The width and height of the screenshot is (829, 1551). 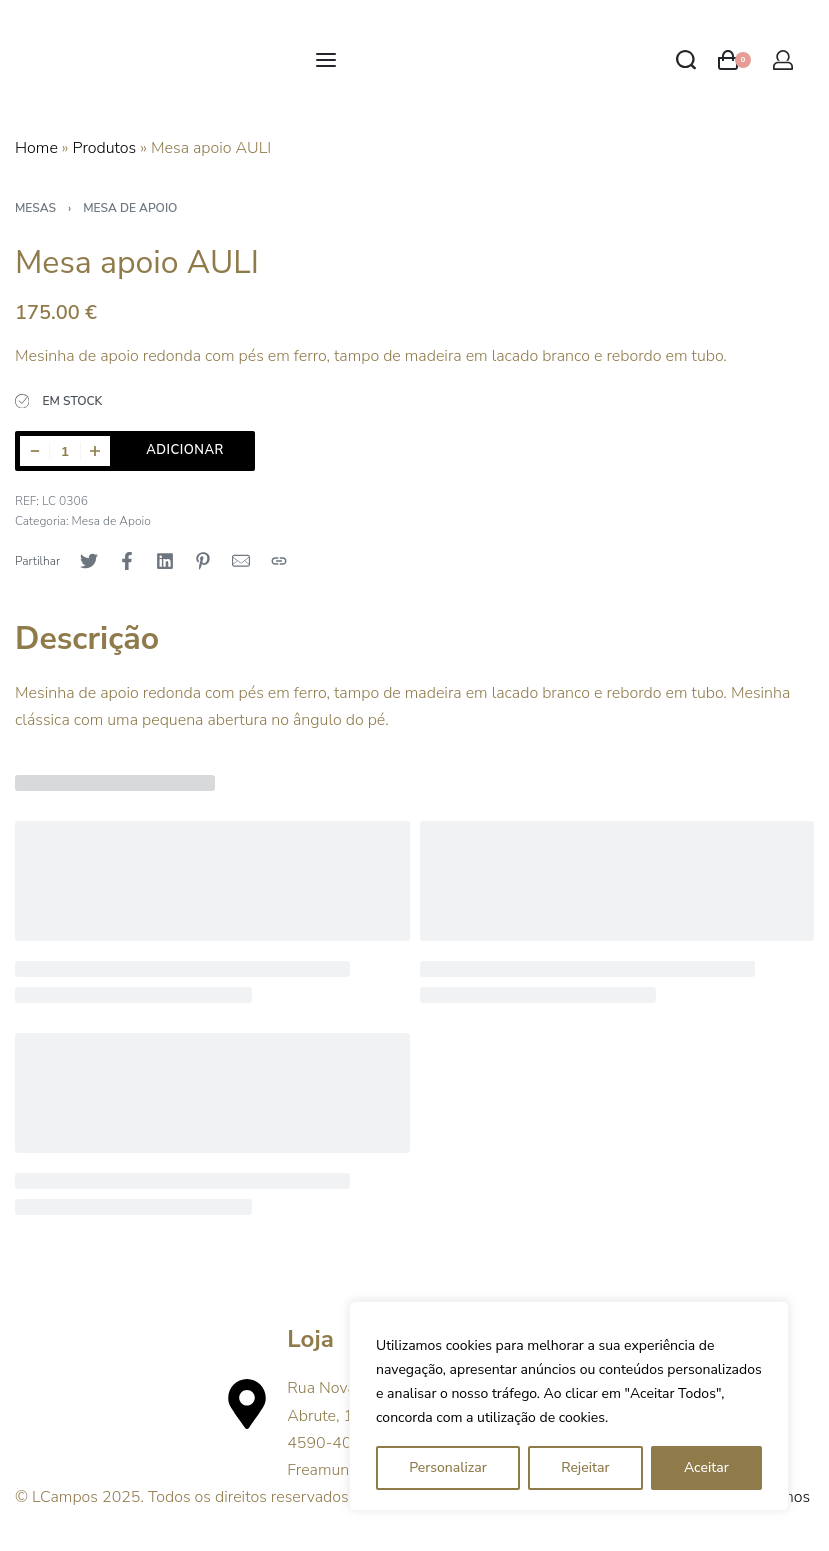 I want to click on Home, so click(x=36, y=148).